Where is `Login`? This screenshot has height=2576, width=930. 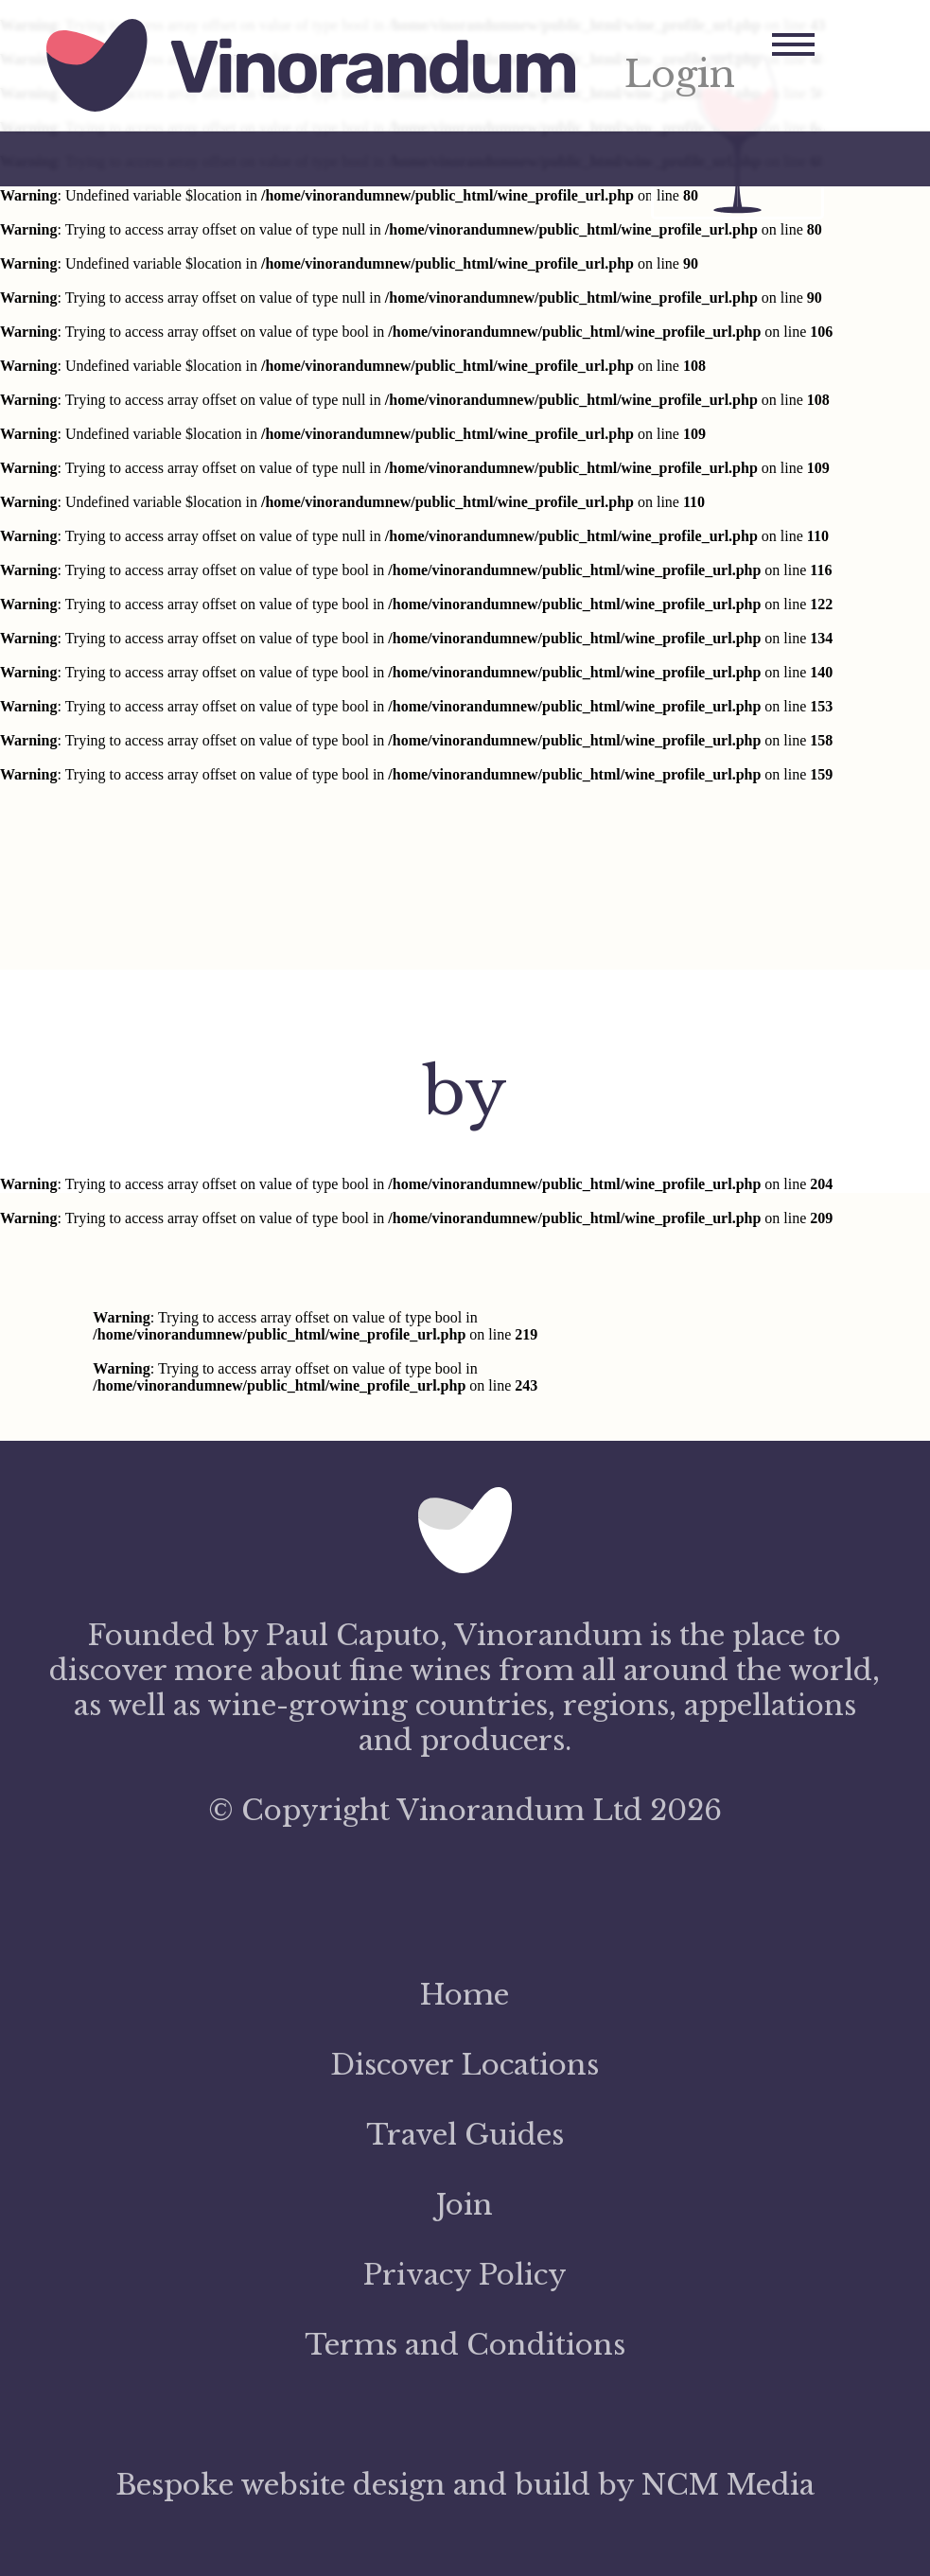
Login is located at coordinates (679, 74).